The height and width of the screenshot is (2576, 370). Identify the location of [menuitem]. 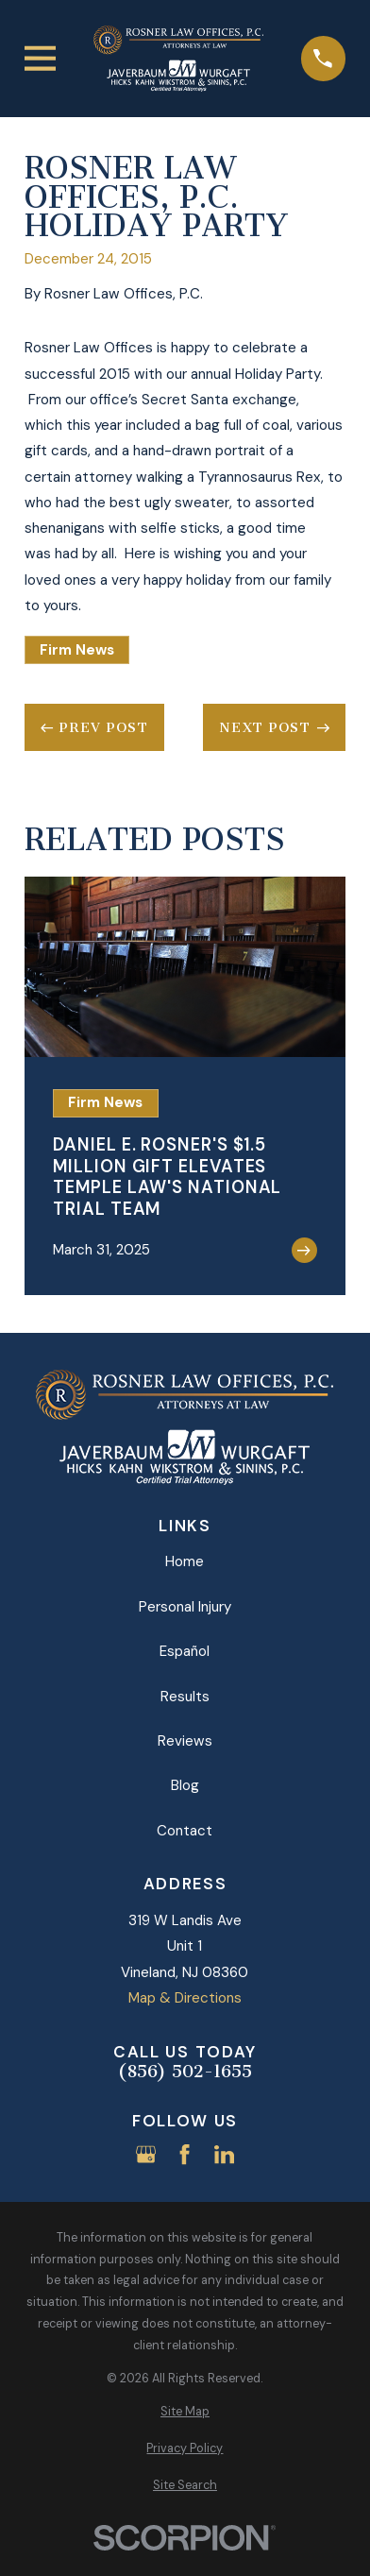
(185, 2412).